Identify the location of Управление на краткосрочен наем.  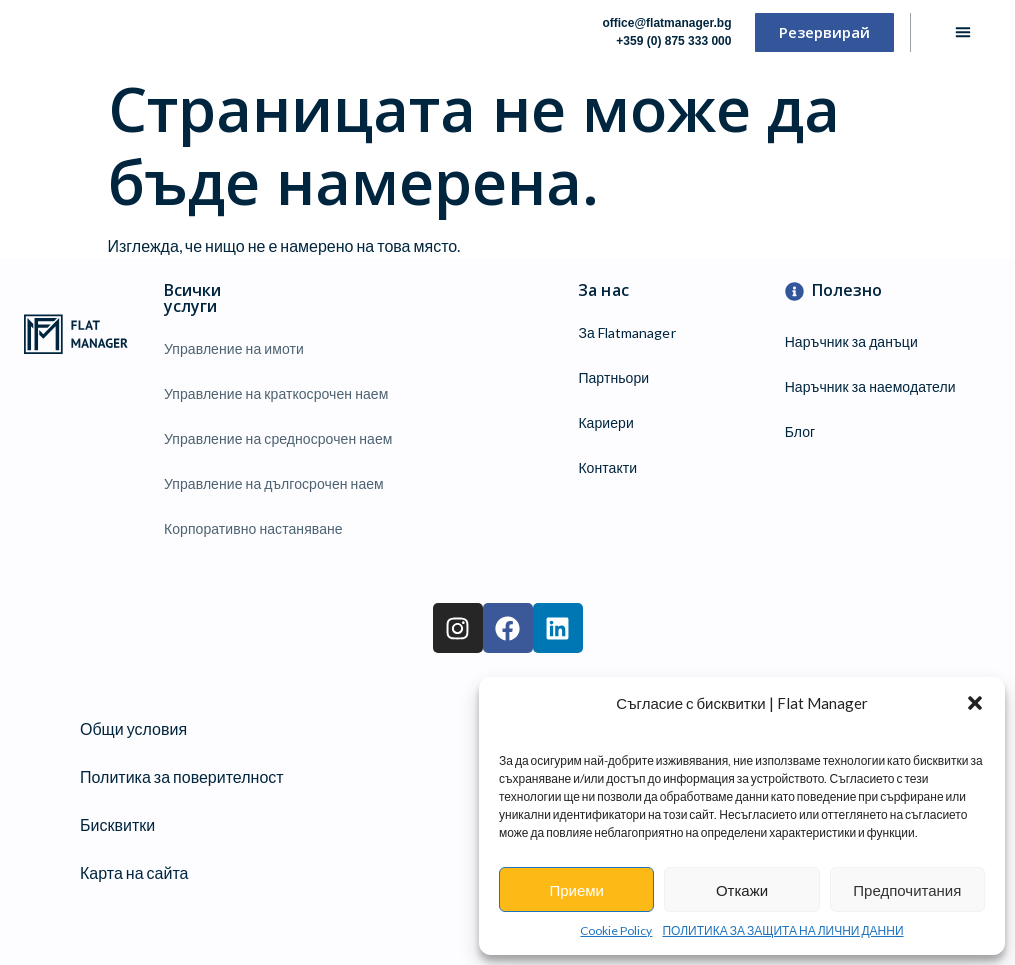
(276, 393).